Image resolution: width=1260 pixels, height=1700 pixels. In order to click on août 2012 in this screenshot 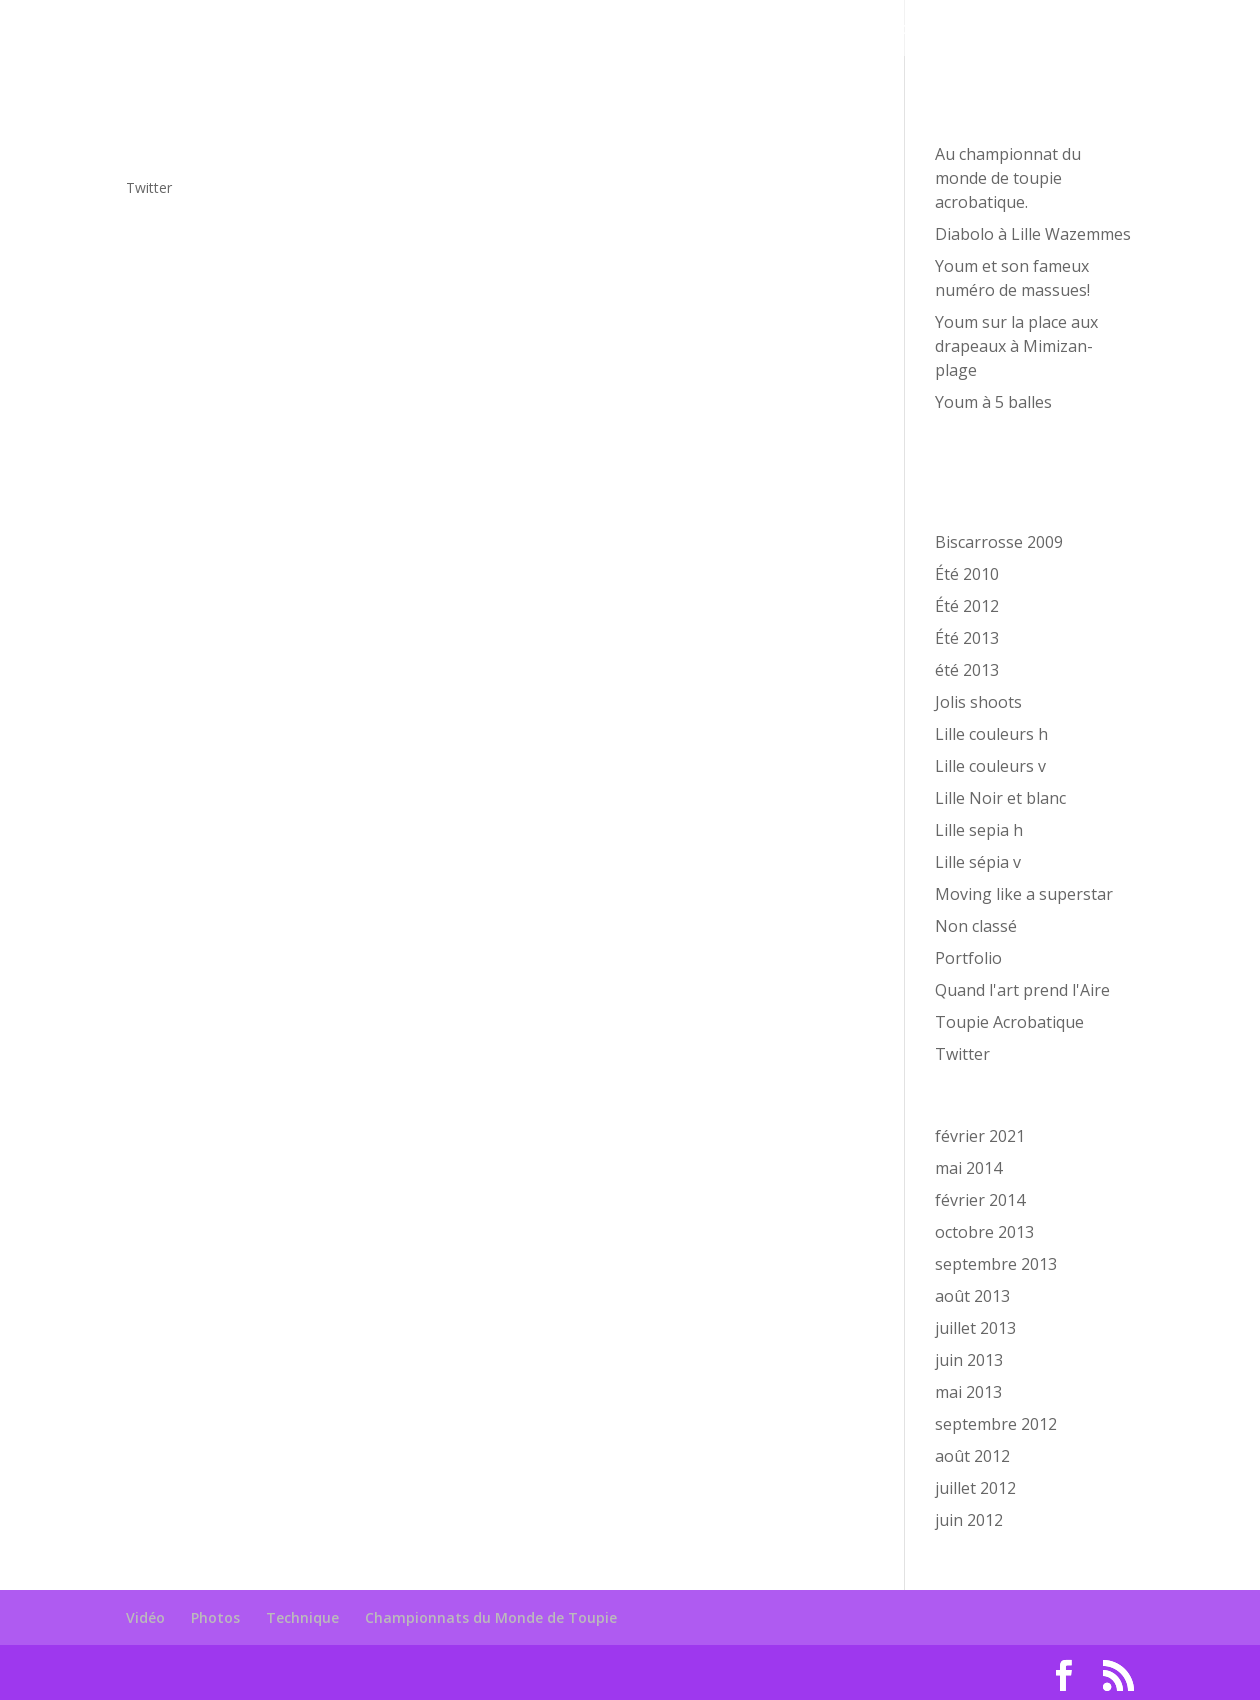, I will do `click(972, 1456)`.